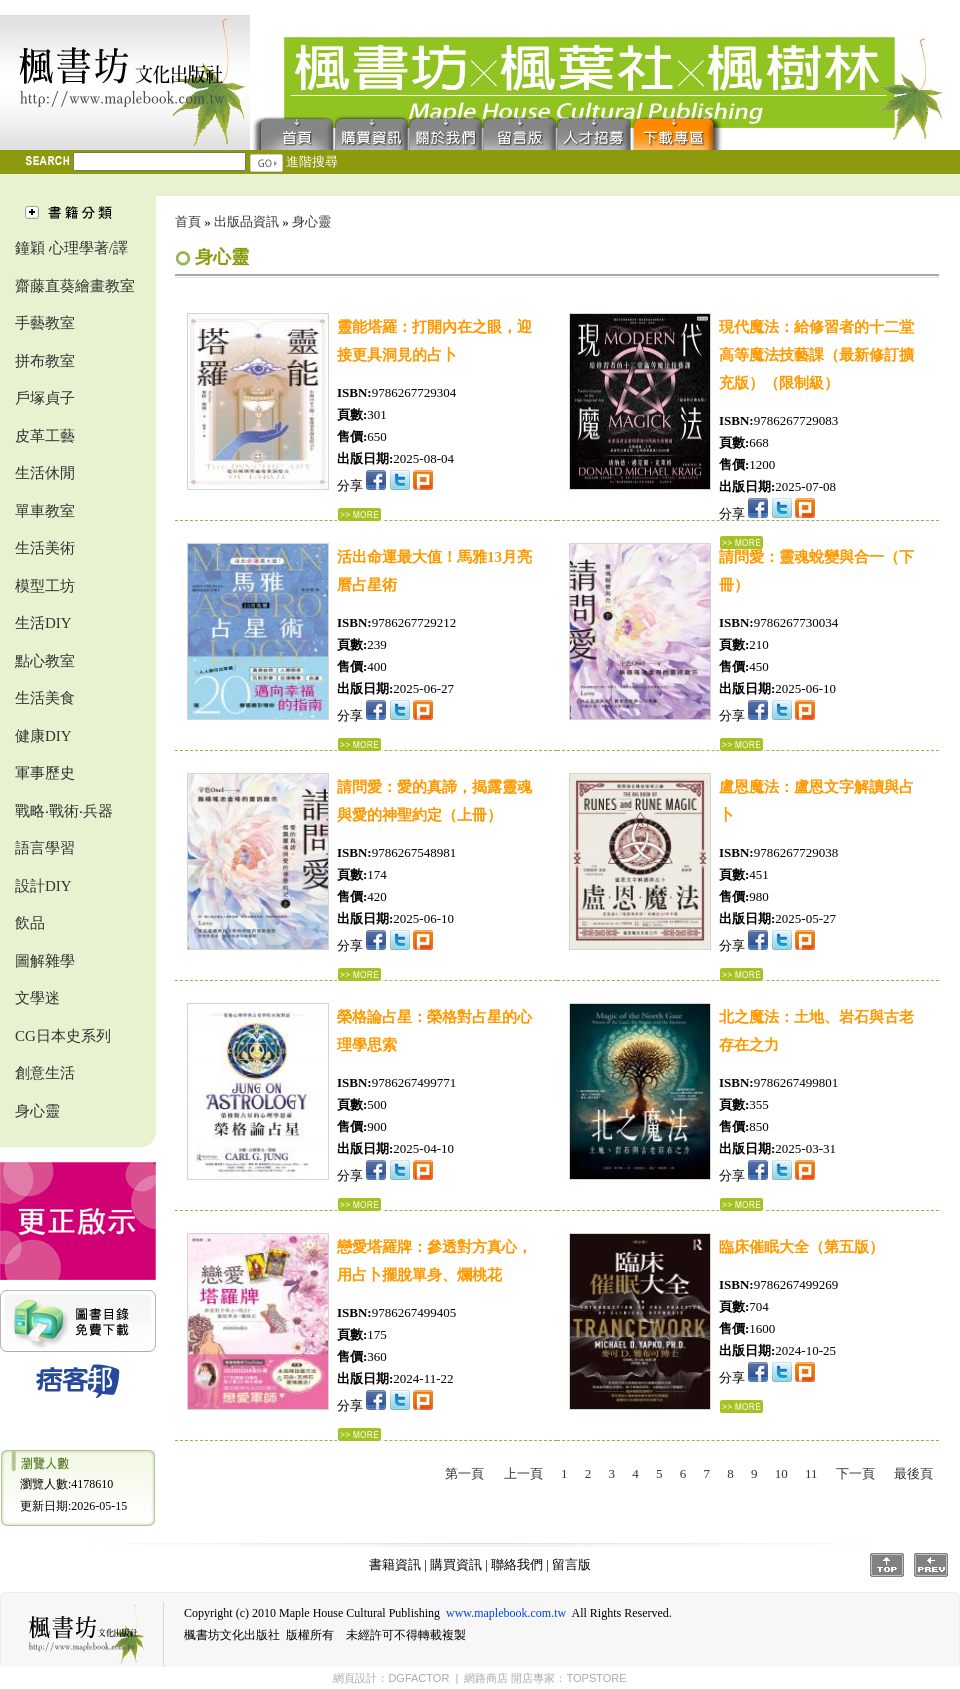  I want to click on 身心靈, so click(37, 1111).